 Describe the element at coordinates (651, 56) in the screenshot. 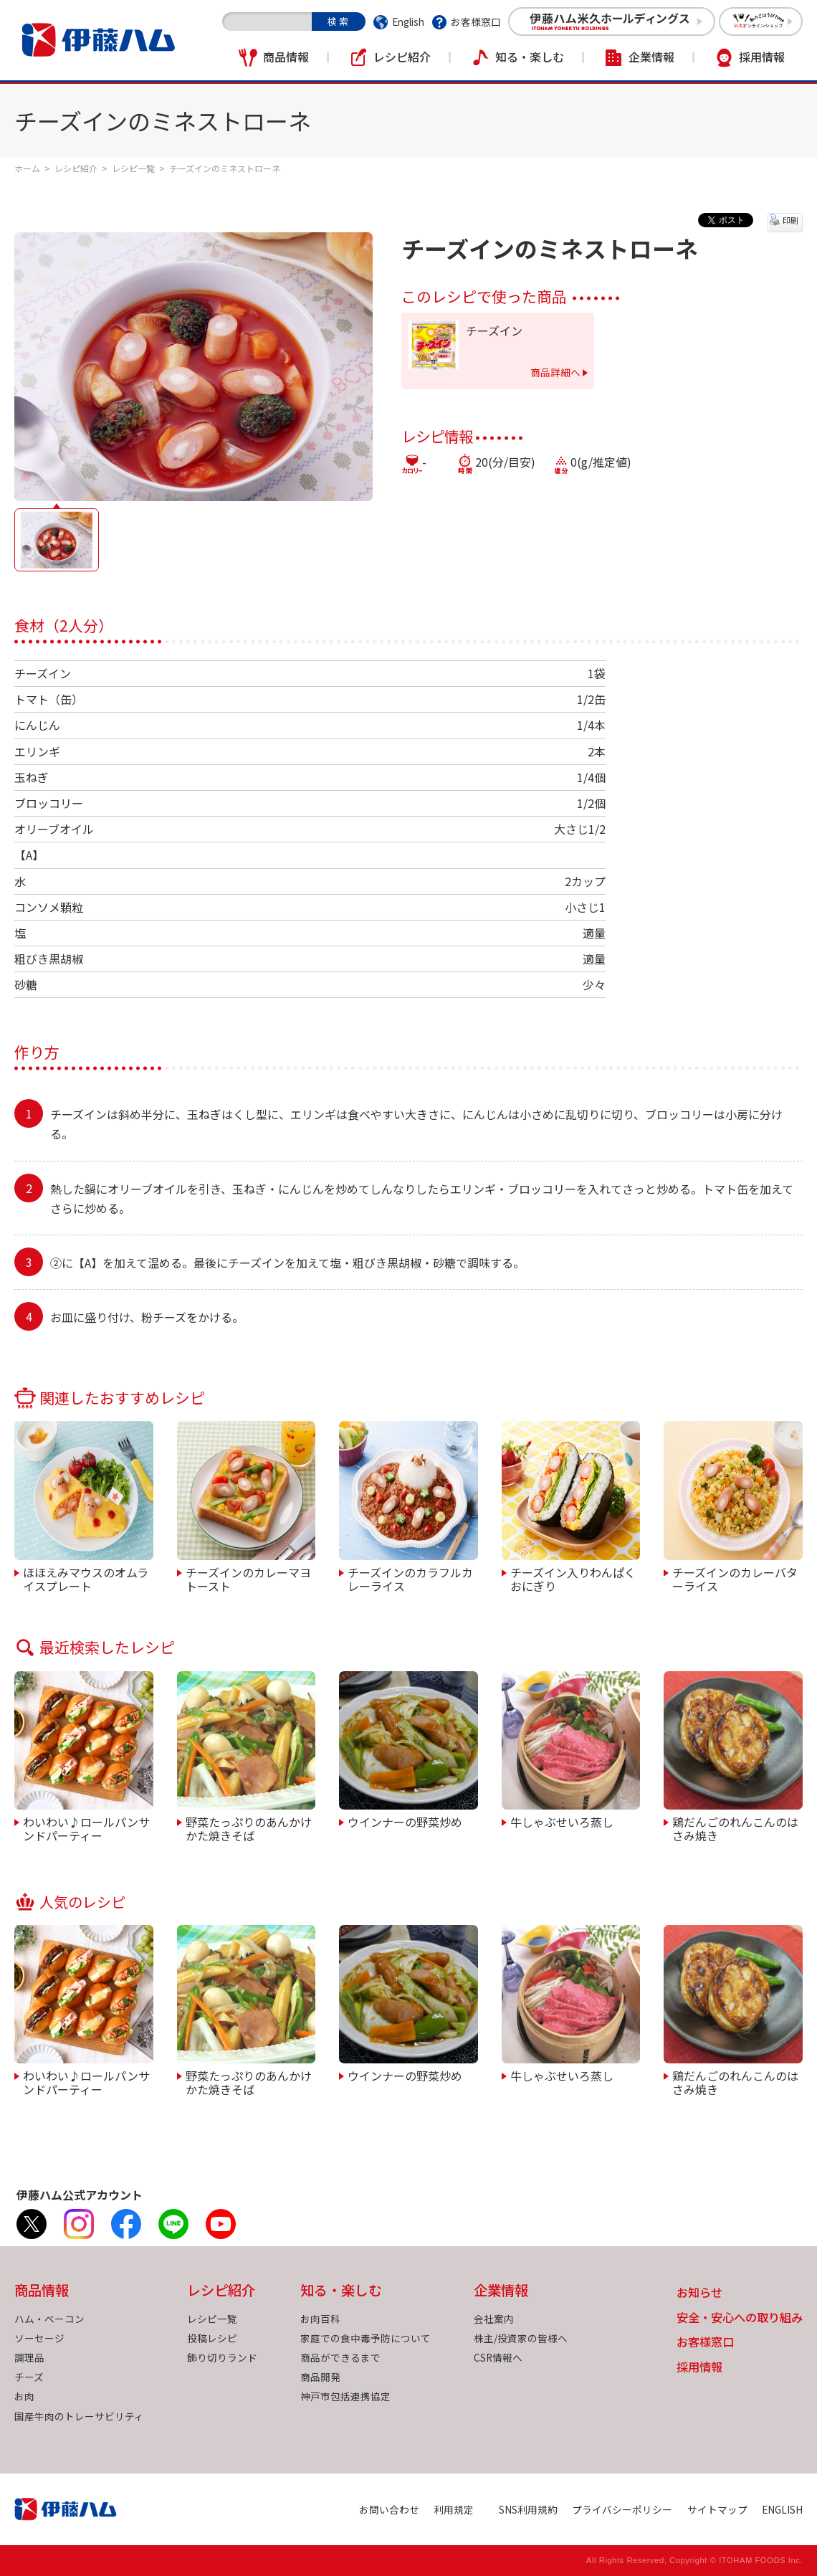

I see `企業情報` at that location.